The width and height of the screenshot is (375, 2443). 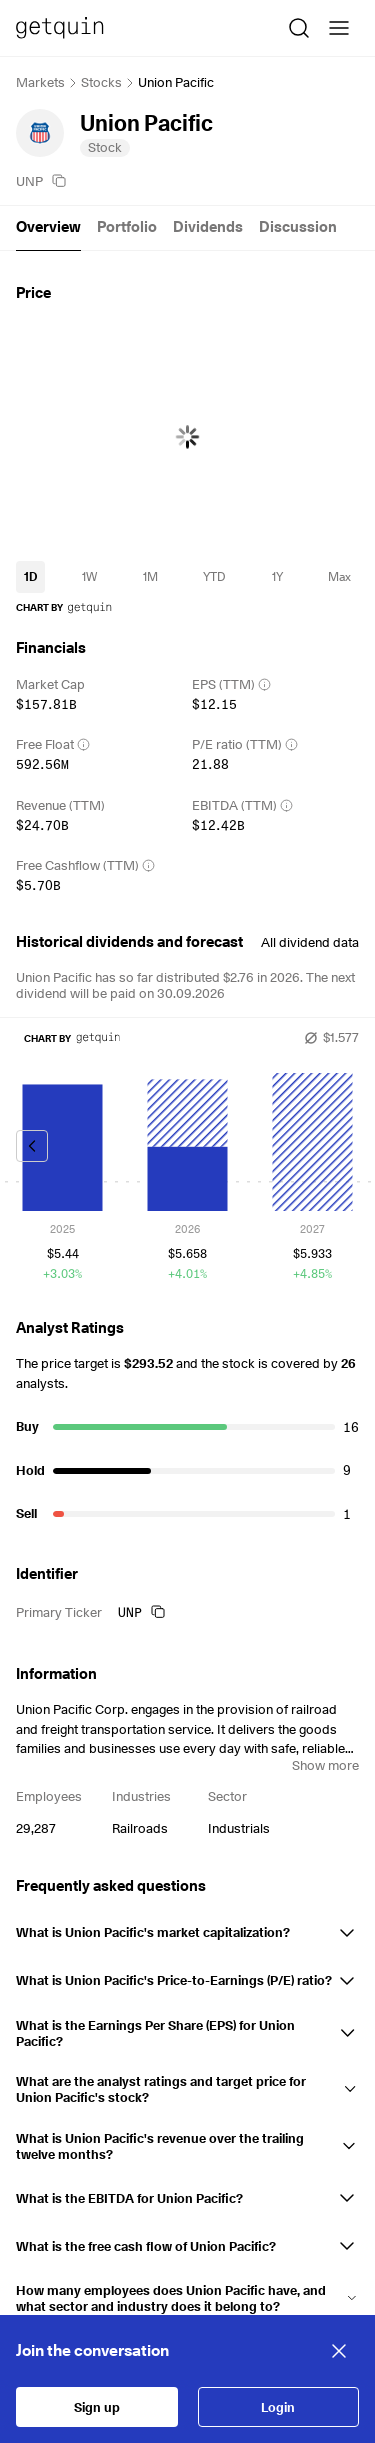 I want to click on [button], so click(x=187, y=1929).